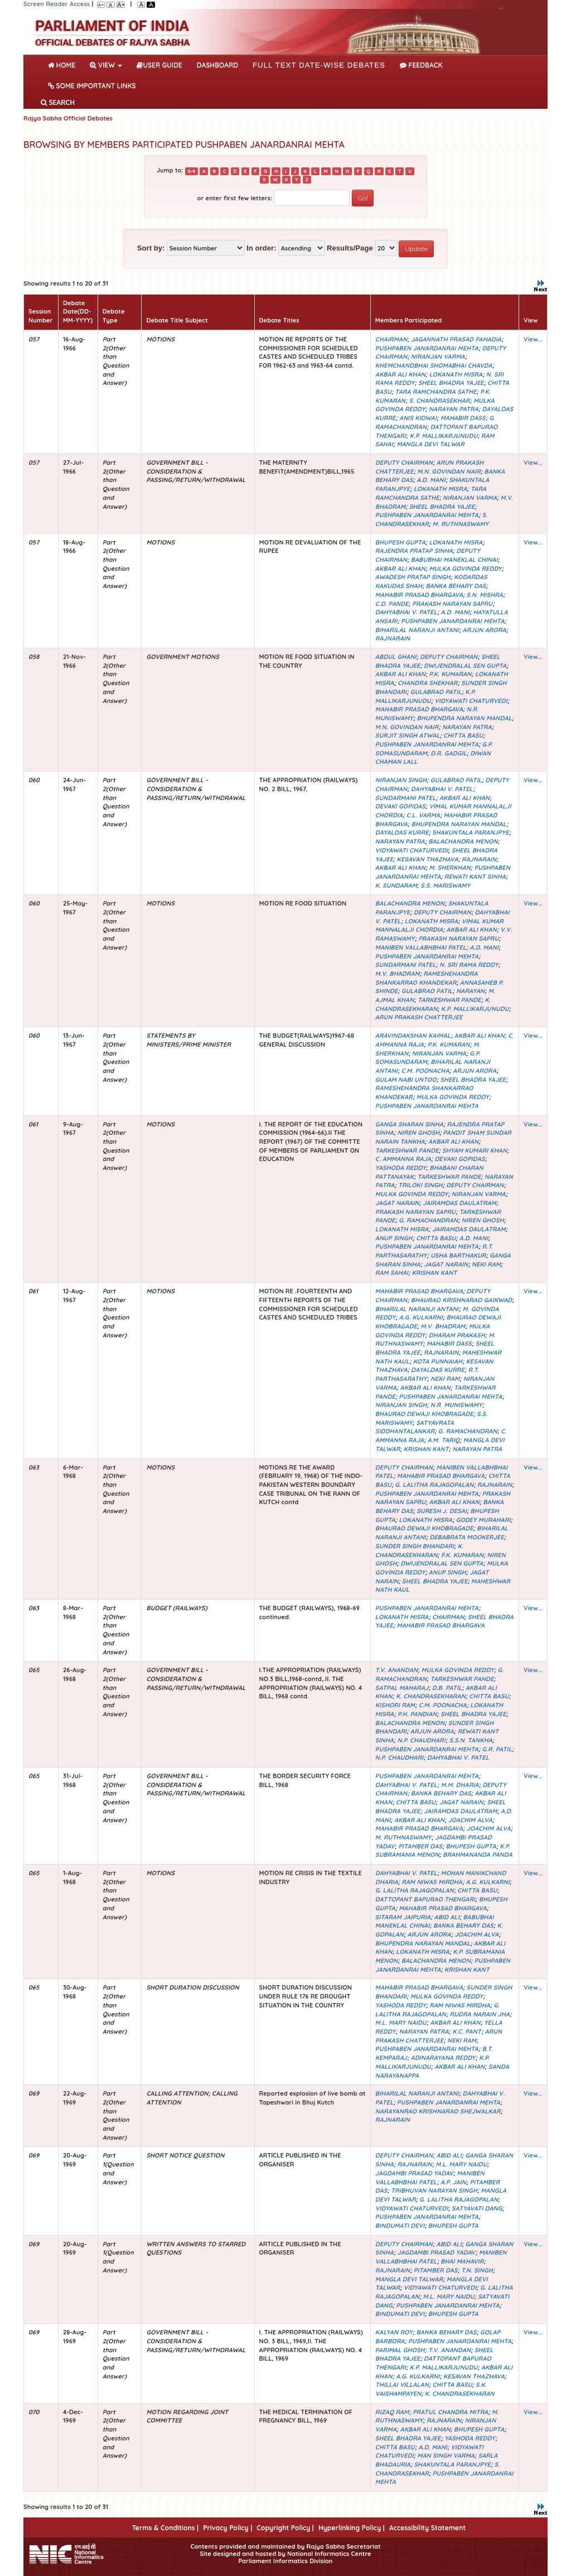  What do you see at coordinates (159, 65) in the screenshot?
I see `User Guide` at bounding box center [159, 65].